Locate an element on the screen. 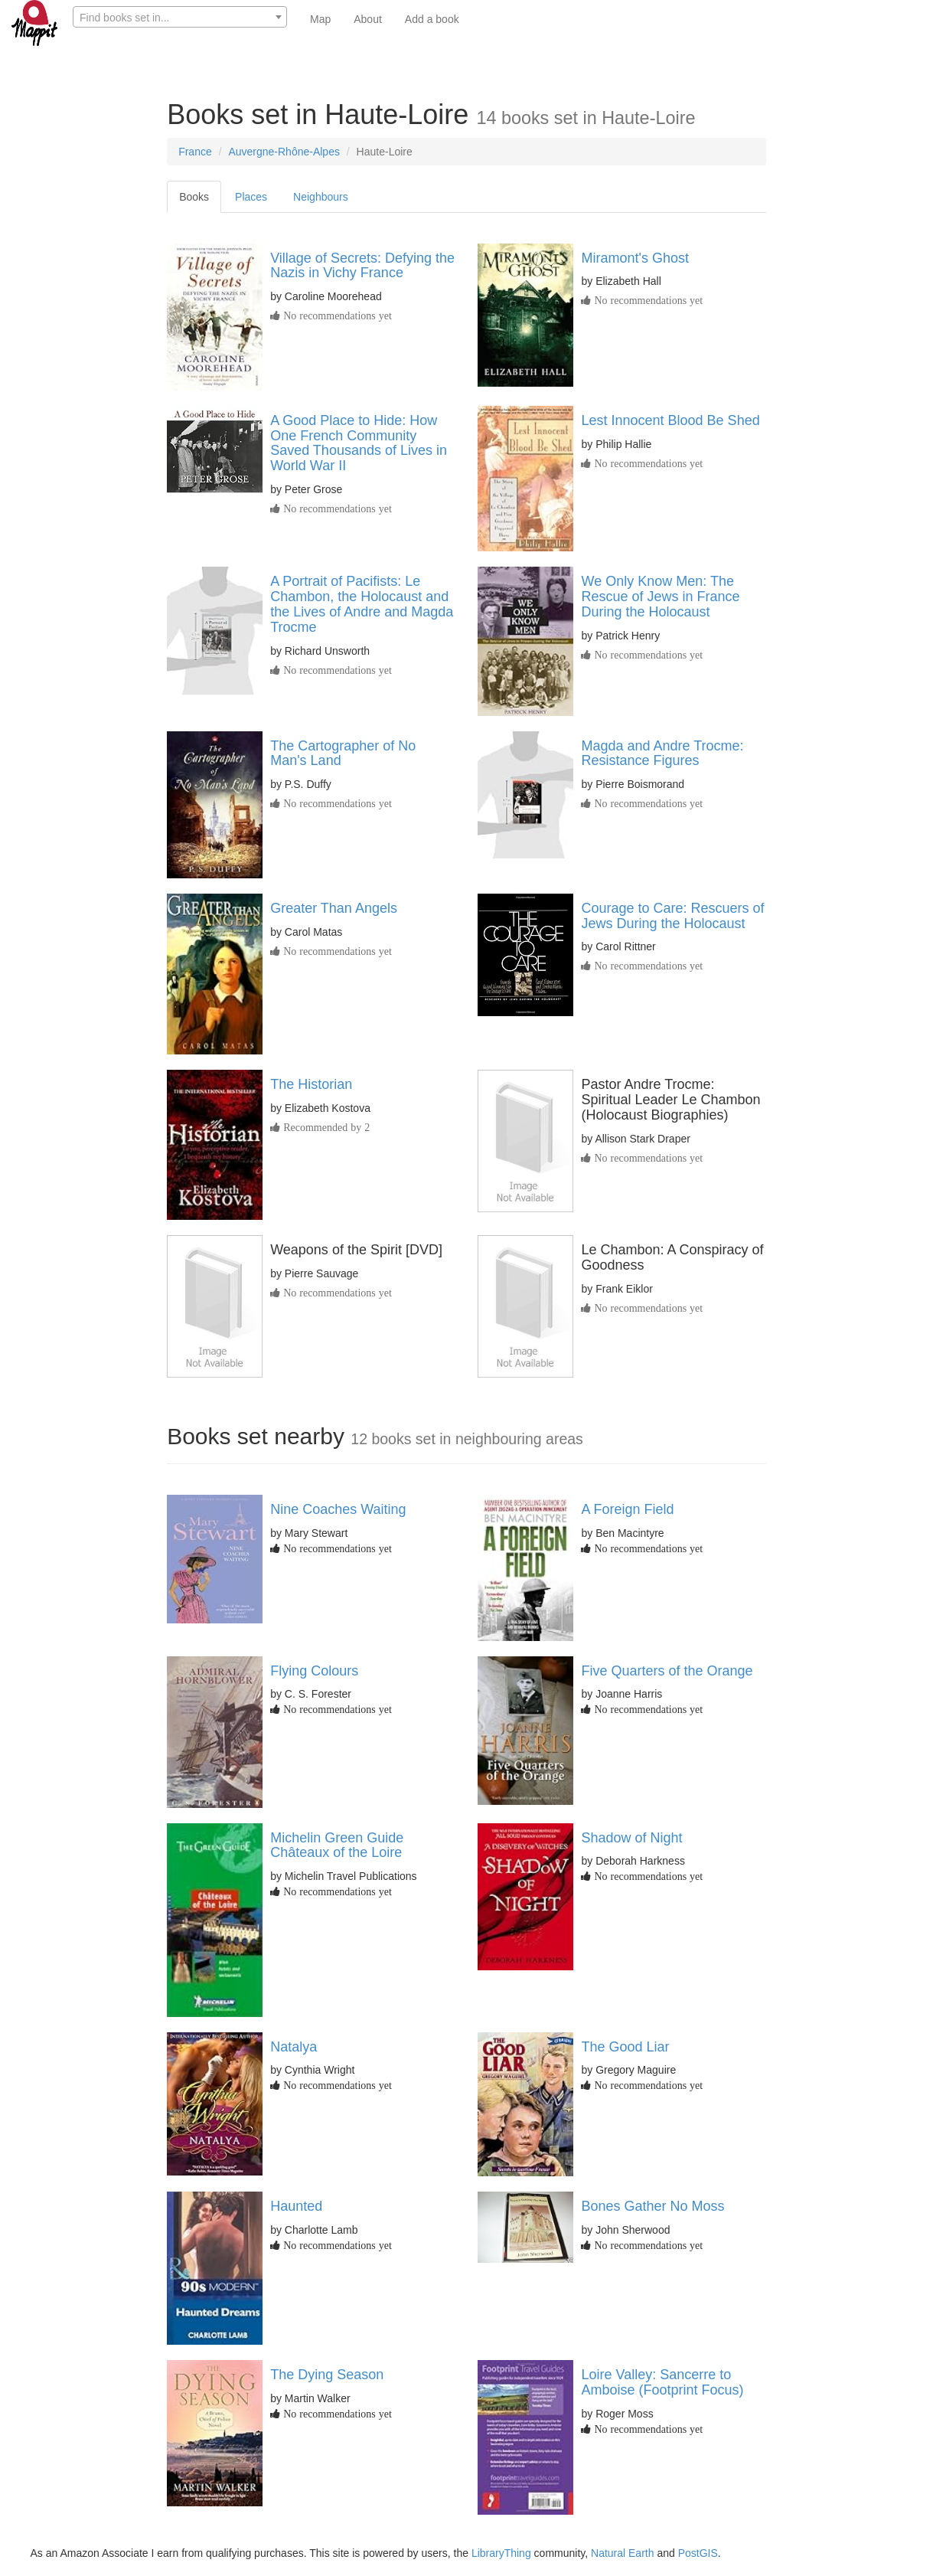 This screenshot has height=2576, width=933. The Dying Season is located at coordinates (326, 2374).